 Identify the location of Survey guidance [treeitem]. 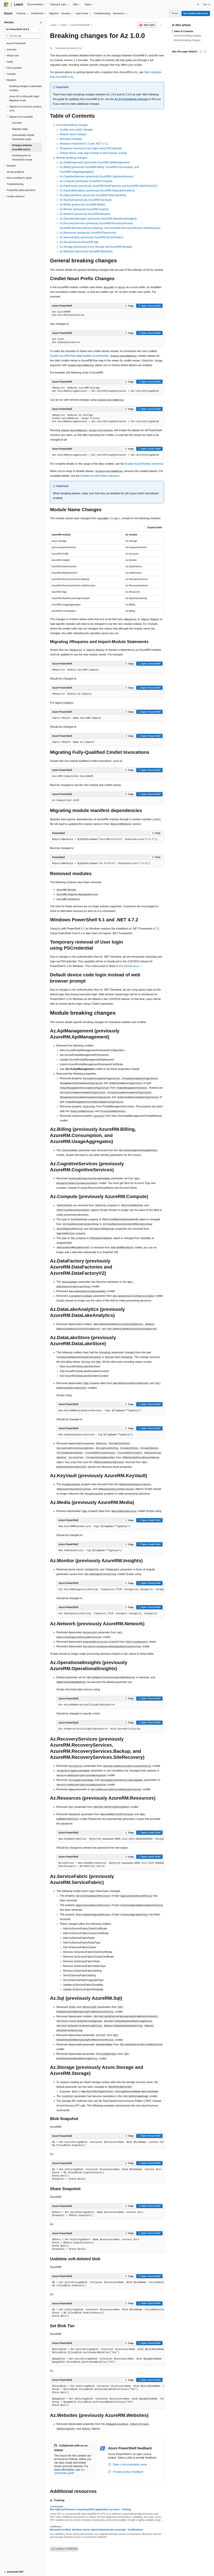
(15, 172).